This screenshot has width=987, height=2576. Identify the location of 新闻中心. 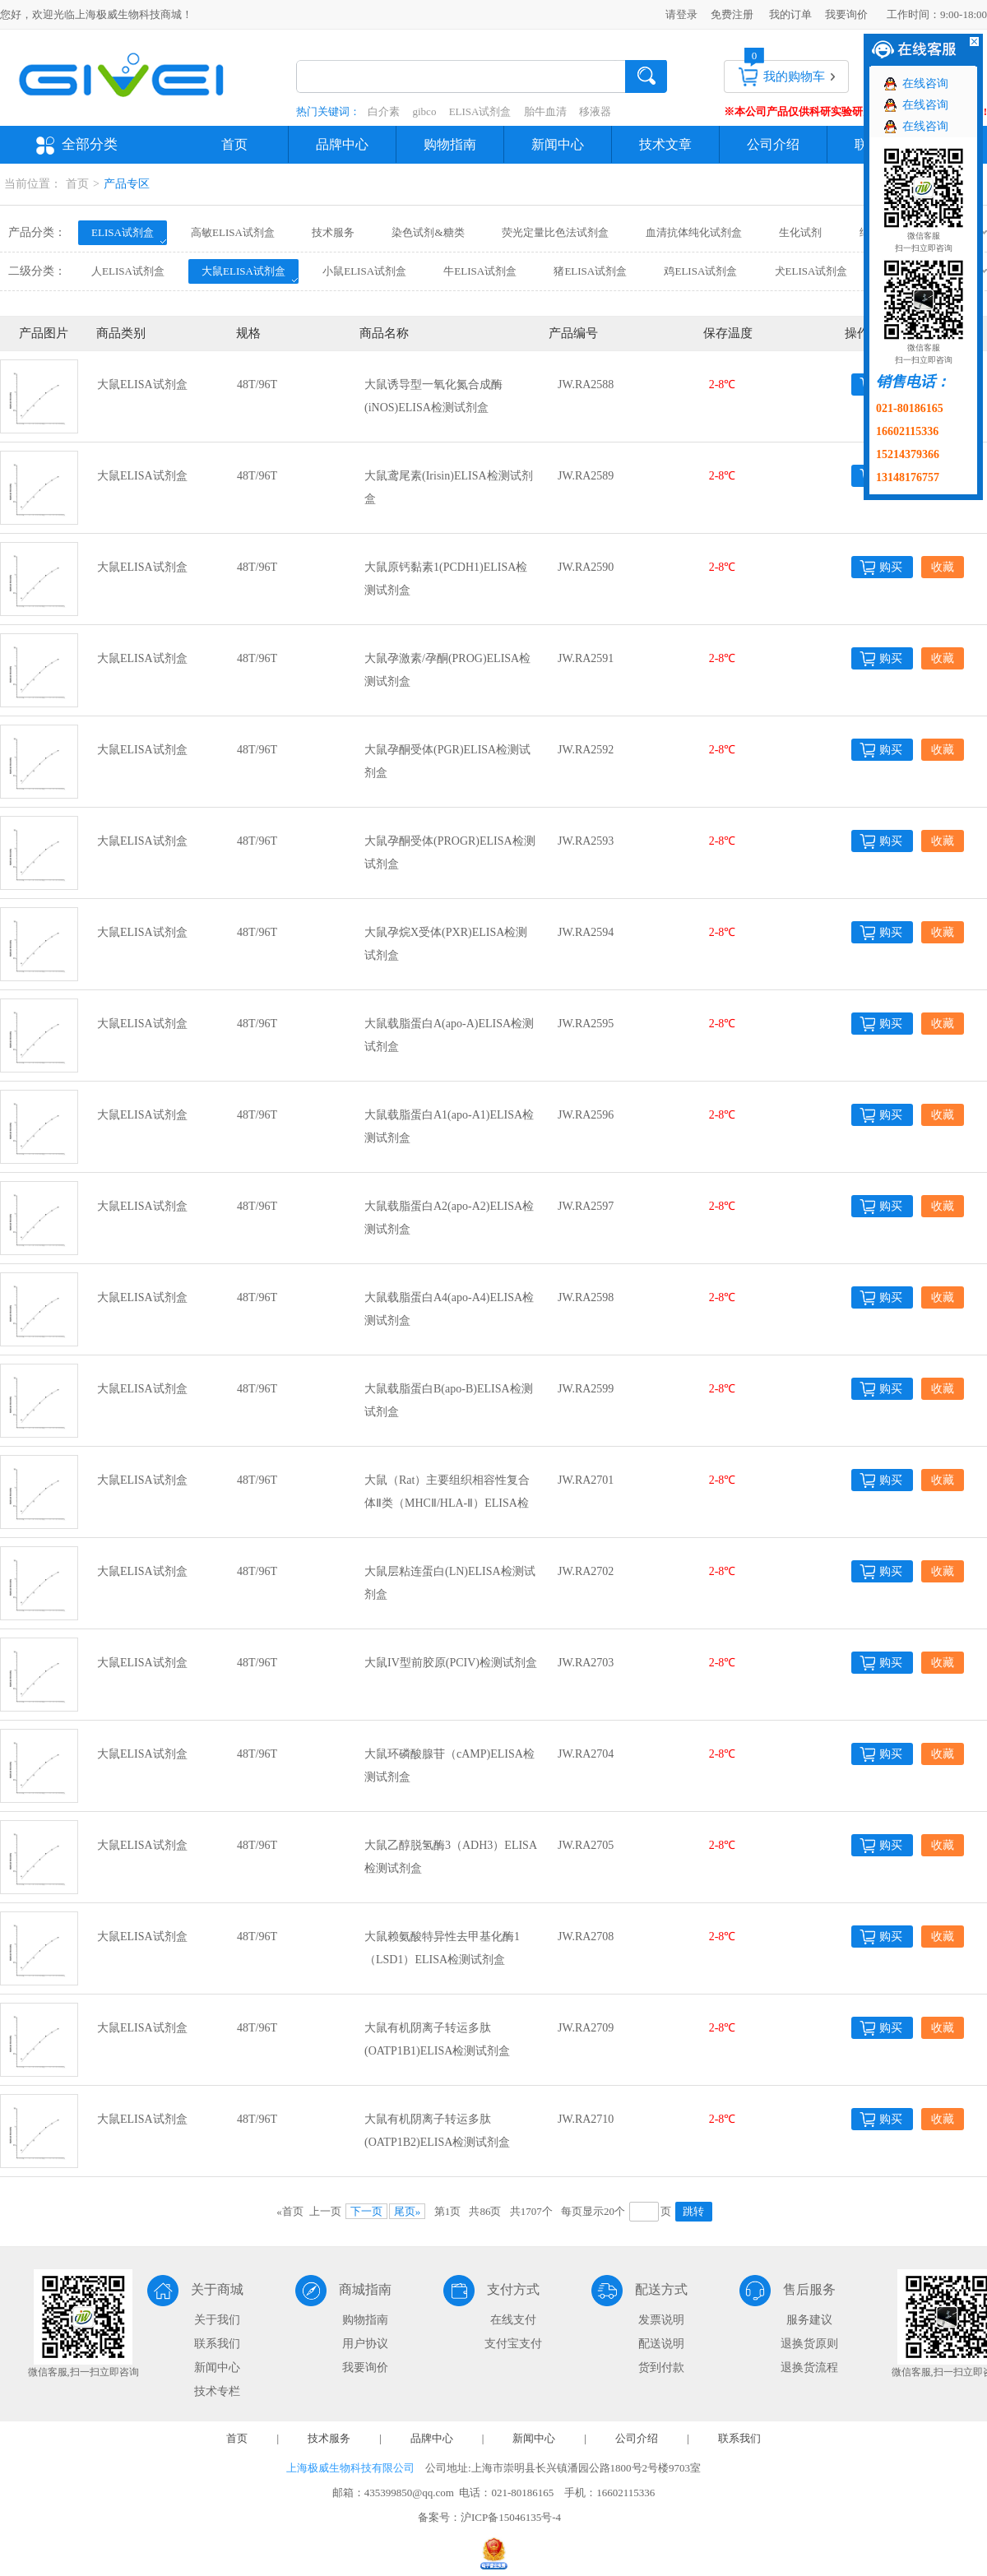
(557, 144).